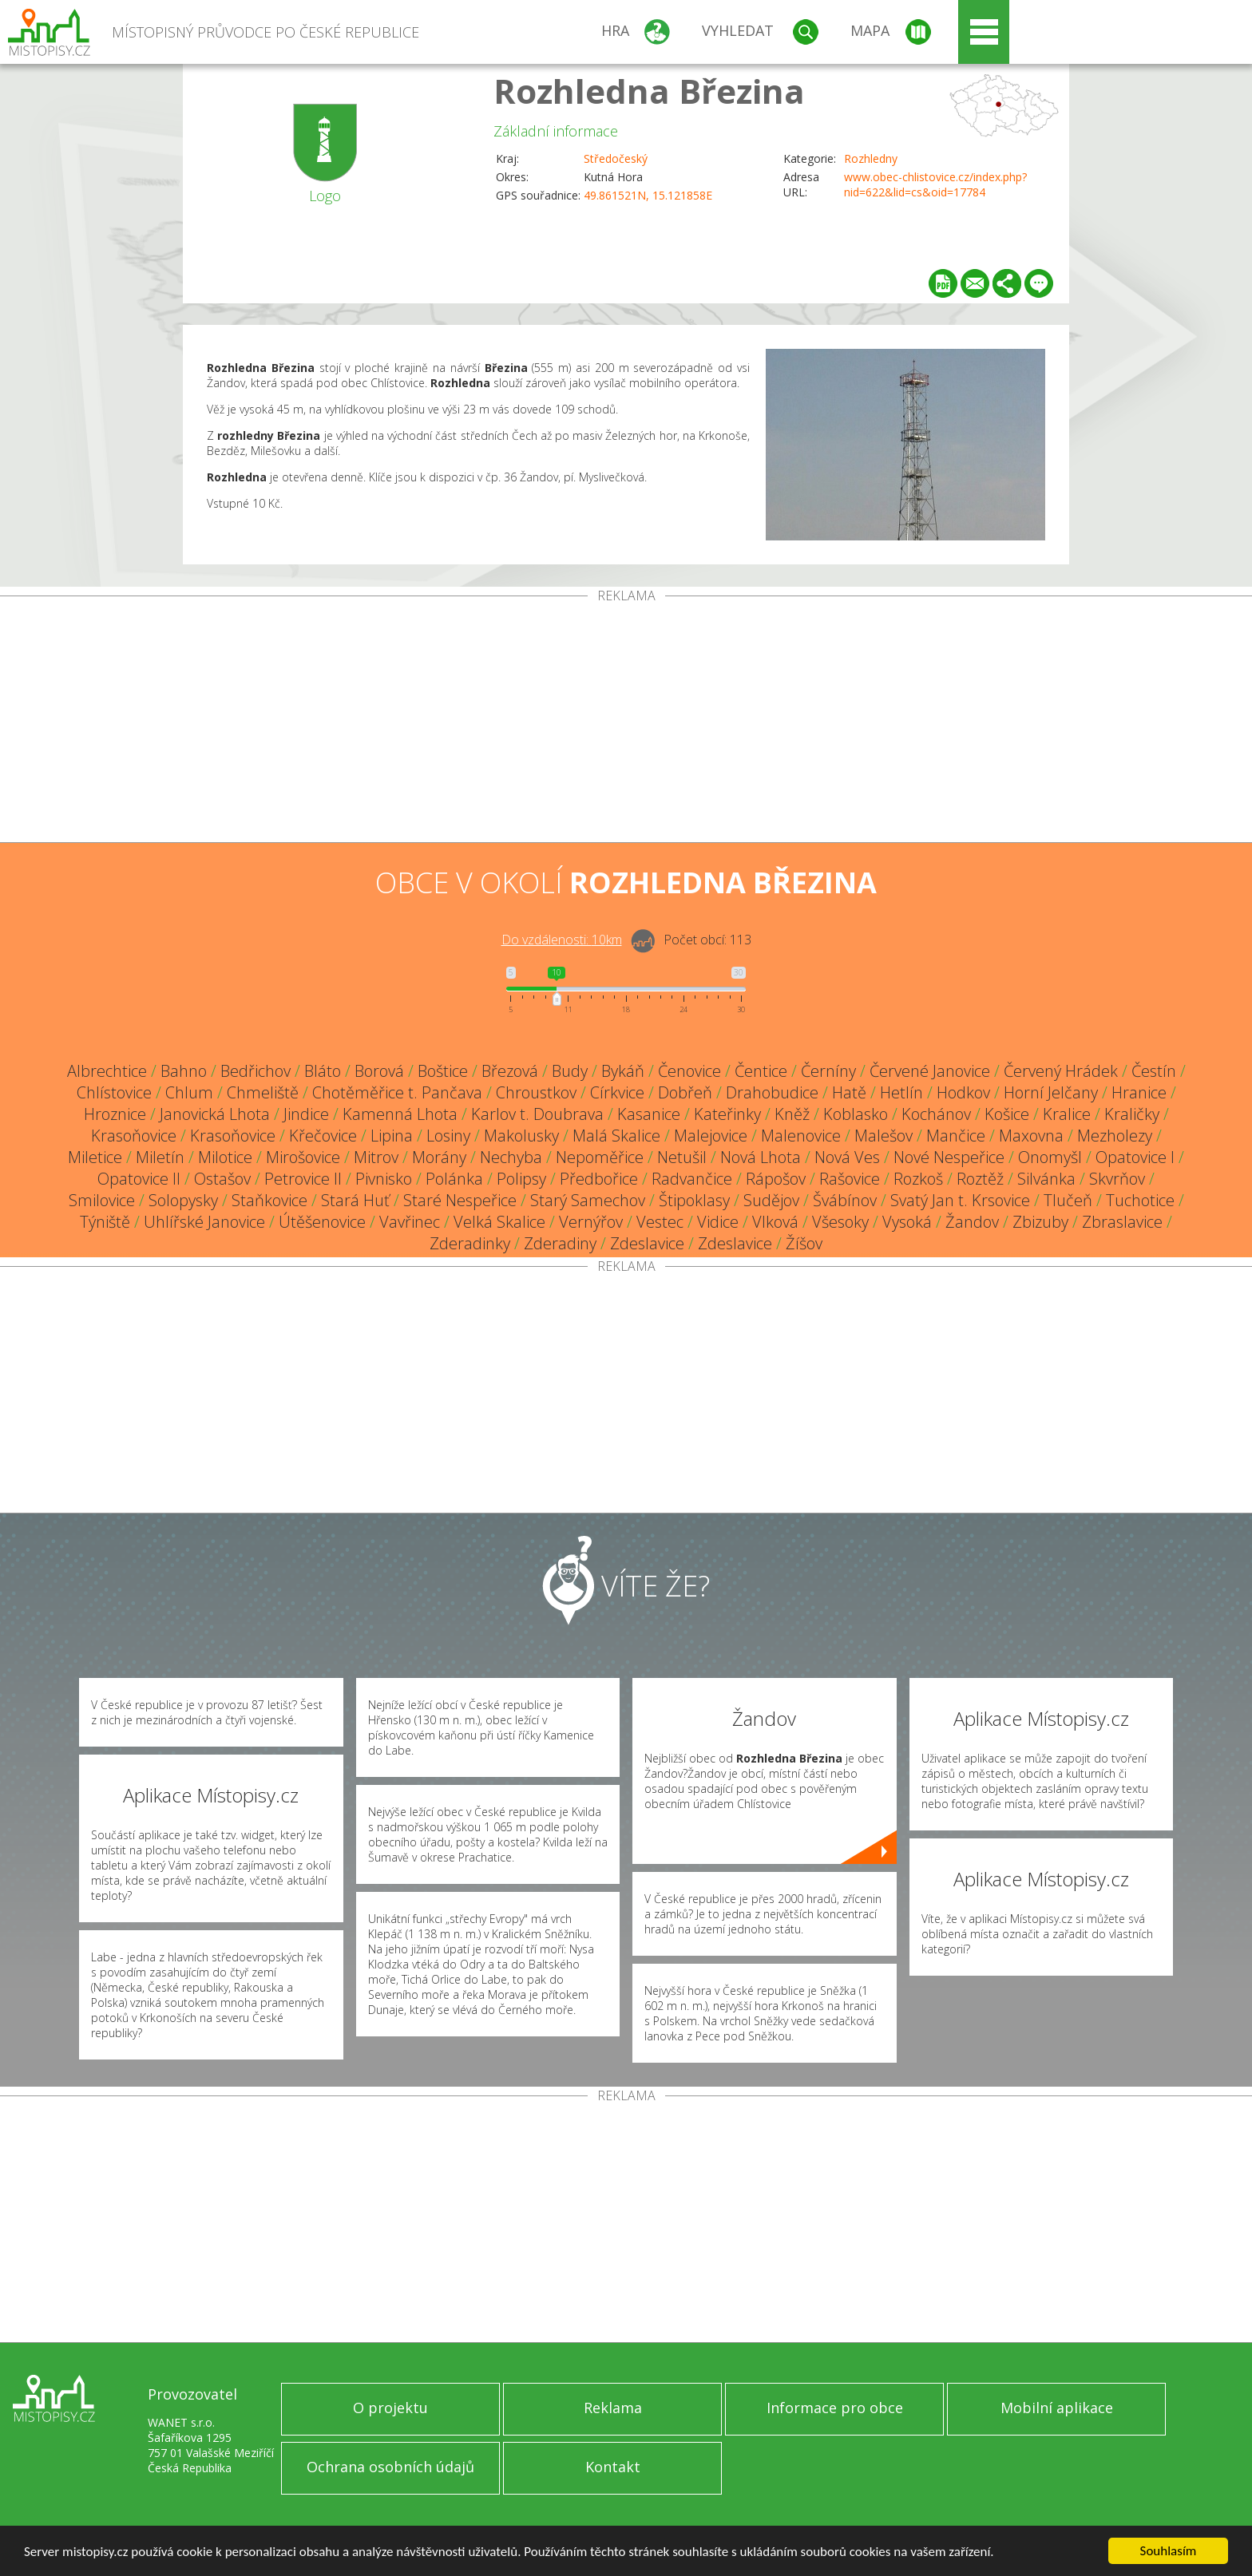  Describe the element at coordinates (617, 1092) in the screenshot. I see `Církvice` at that location.